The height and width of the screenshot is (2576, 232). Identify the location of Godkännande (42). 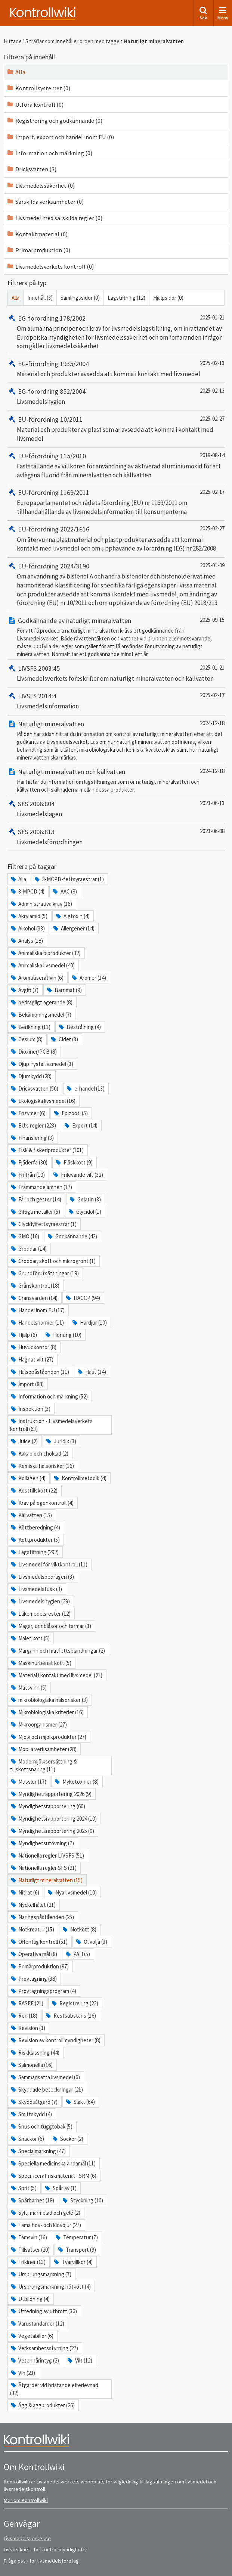
(72, 1236).